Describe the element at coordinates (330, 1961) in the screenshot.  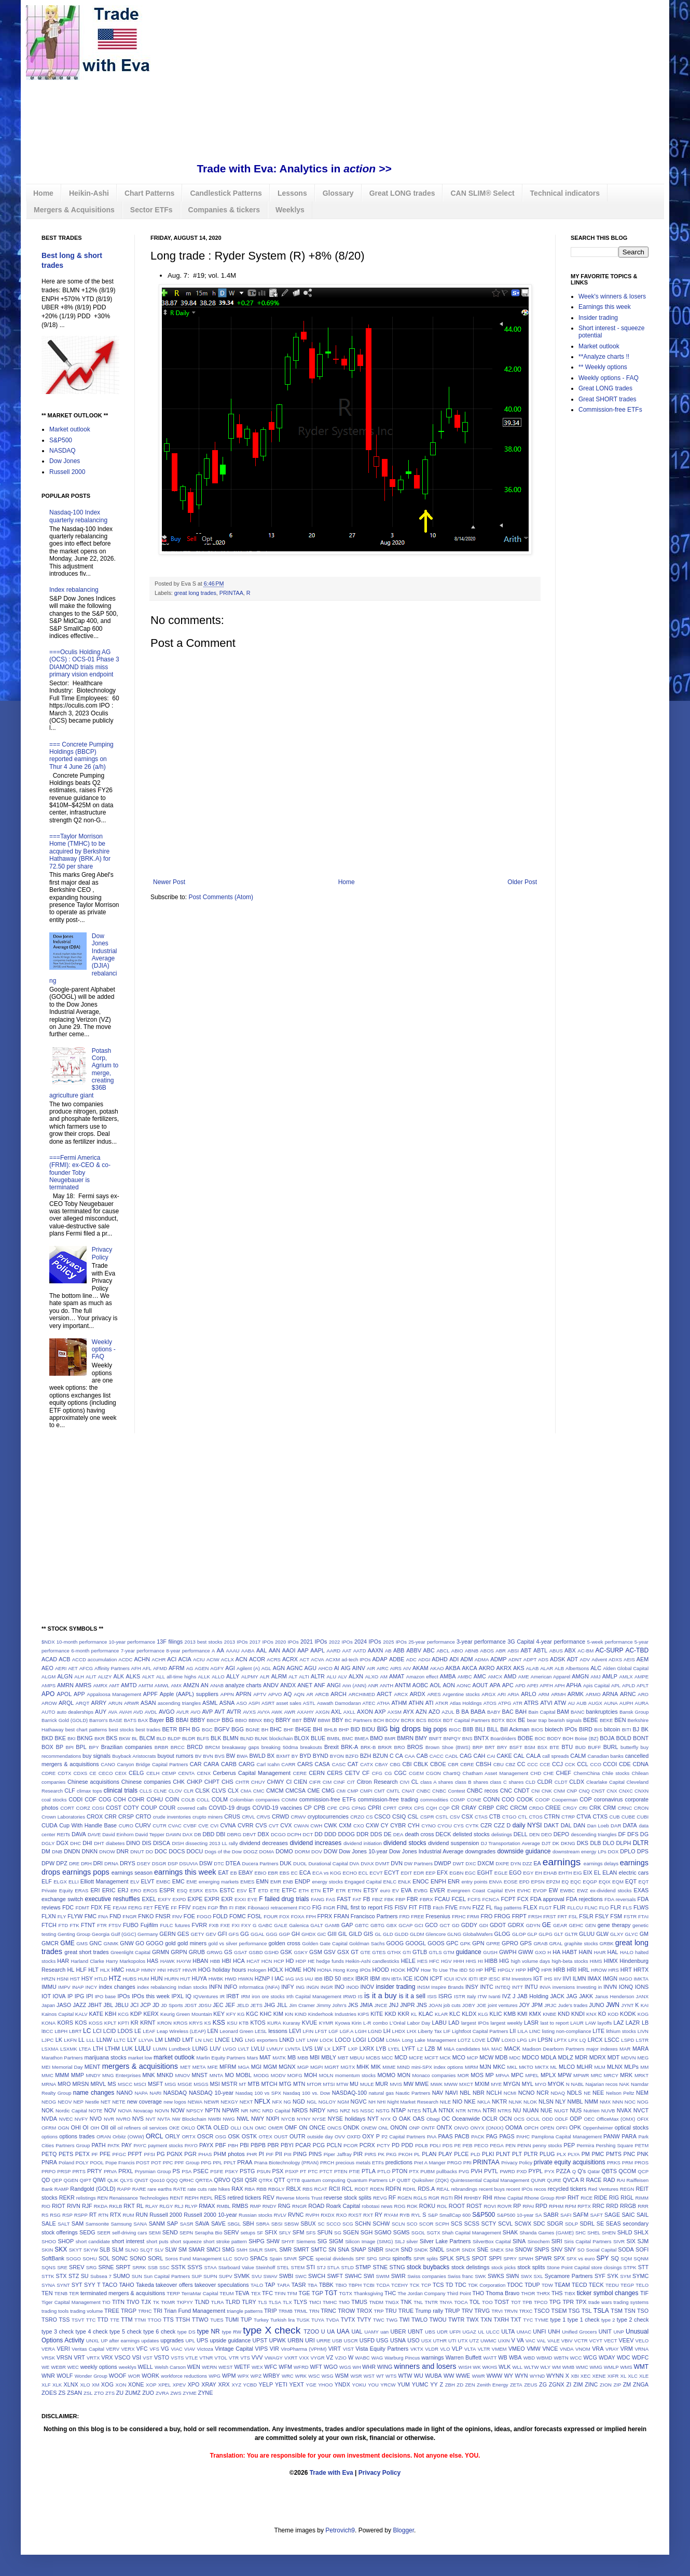
I see `hedge funds` at that location.